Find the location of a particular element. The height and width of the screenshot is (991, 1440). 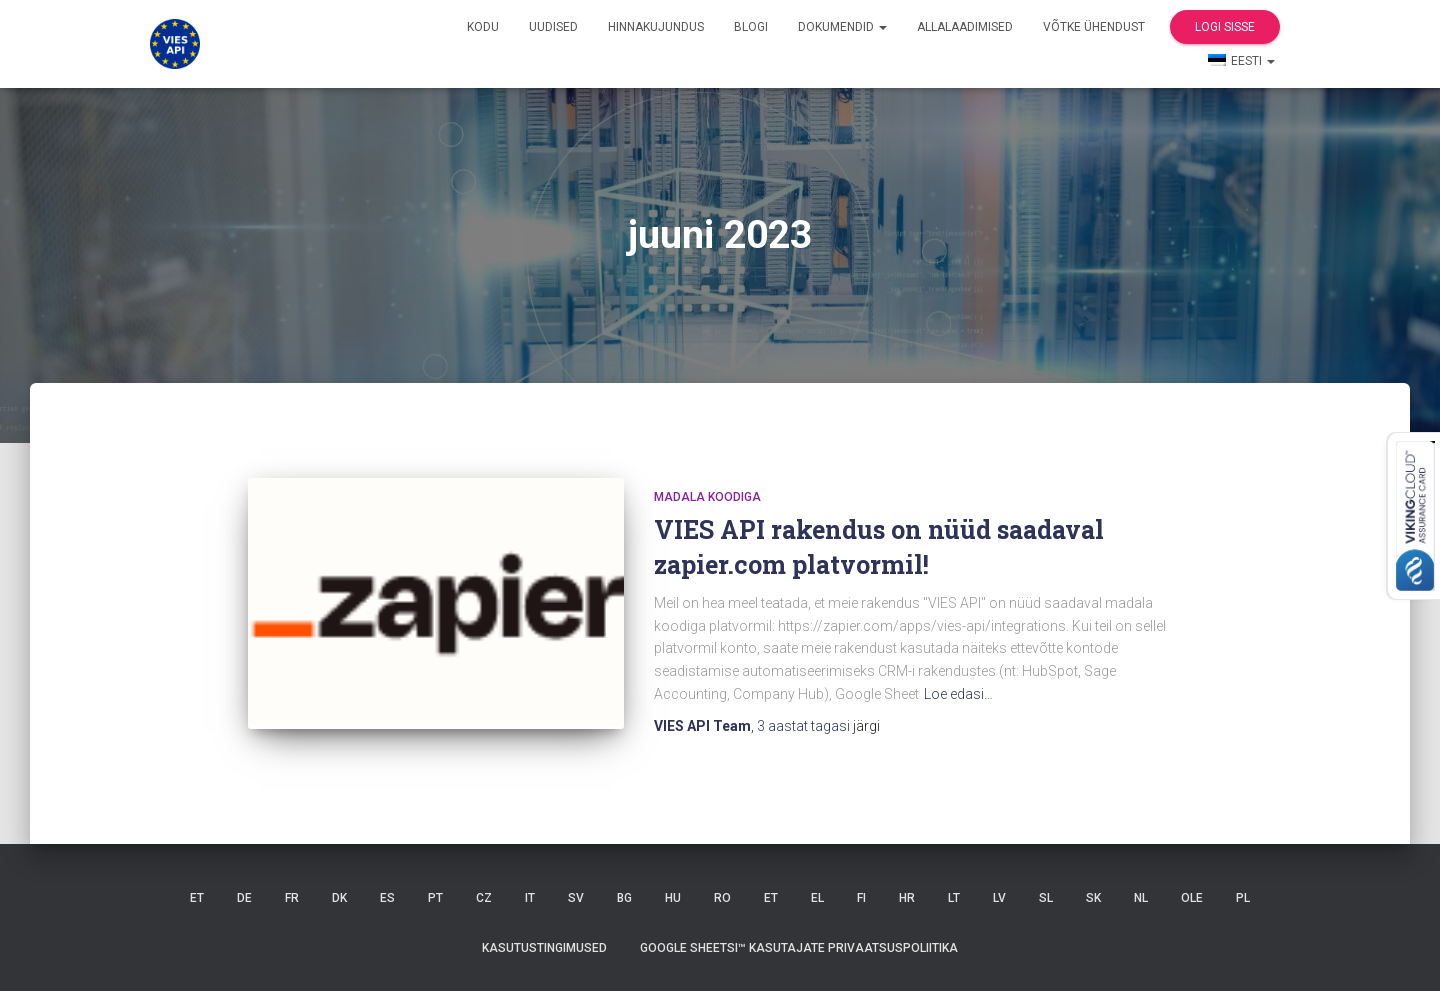

EL is located at coordinates (817, 898).